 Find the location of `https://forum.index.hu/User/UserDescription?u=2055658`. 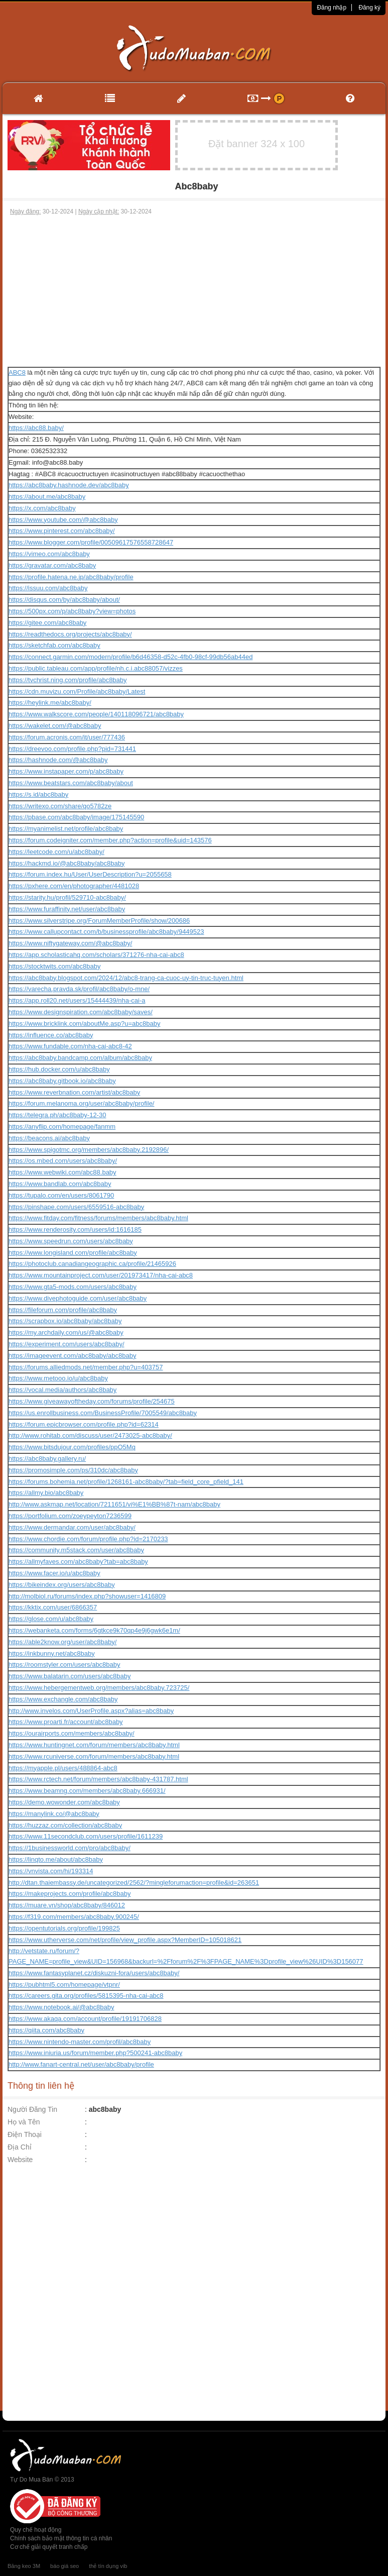

https://forum.index.hu/User/UserDescription?u=2055658 is located at coordinates (90, 874).